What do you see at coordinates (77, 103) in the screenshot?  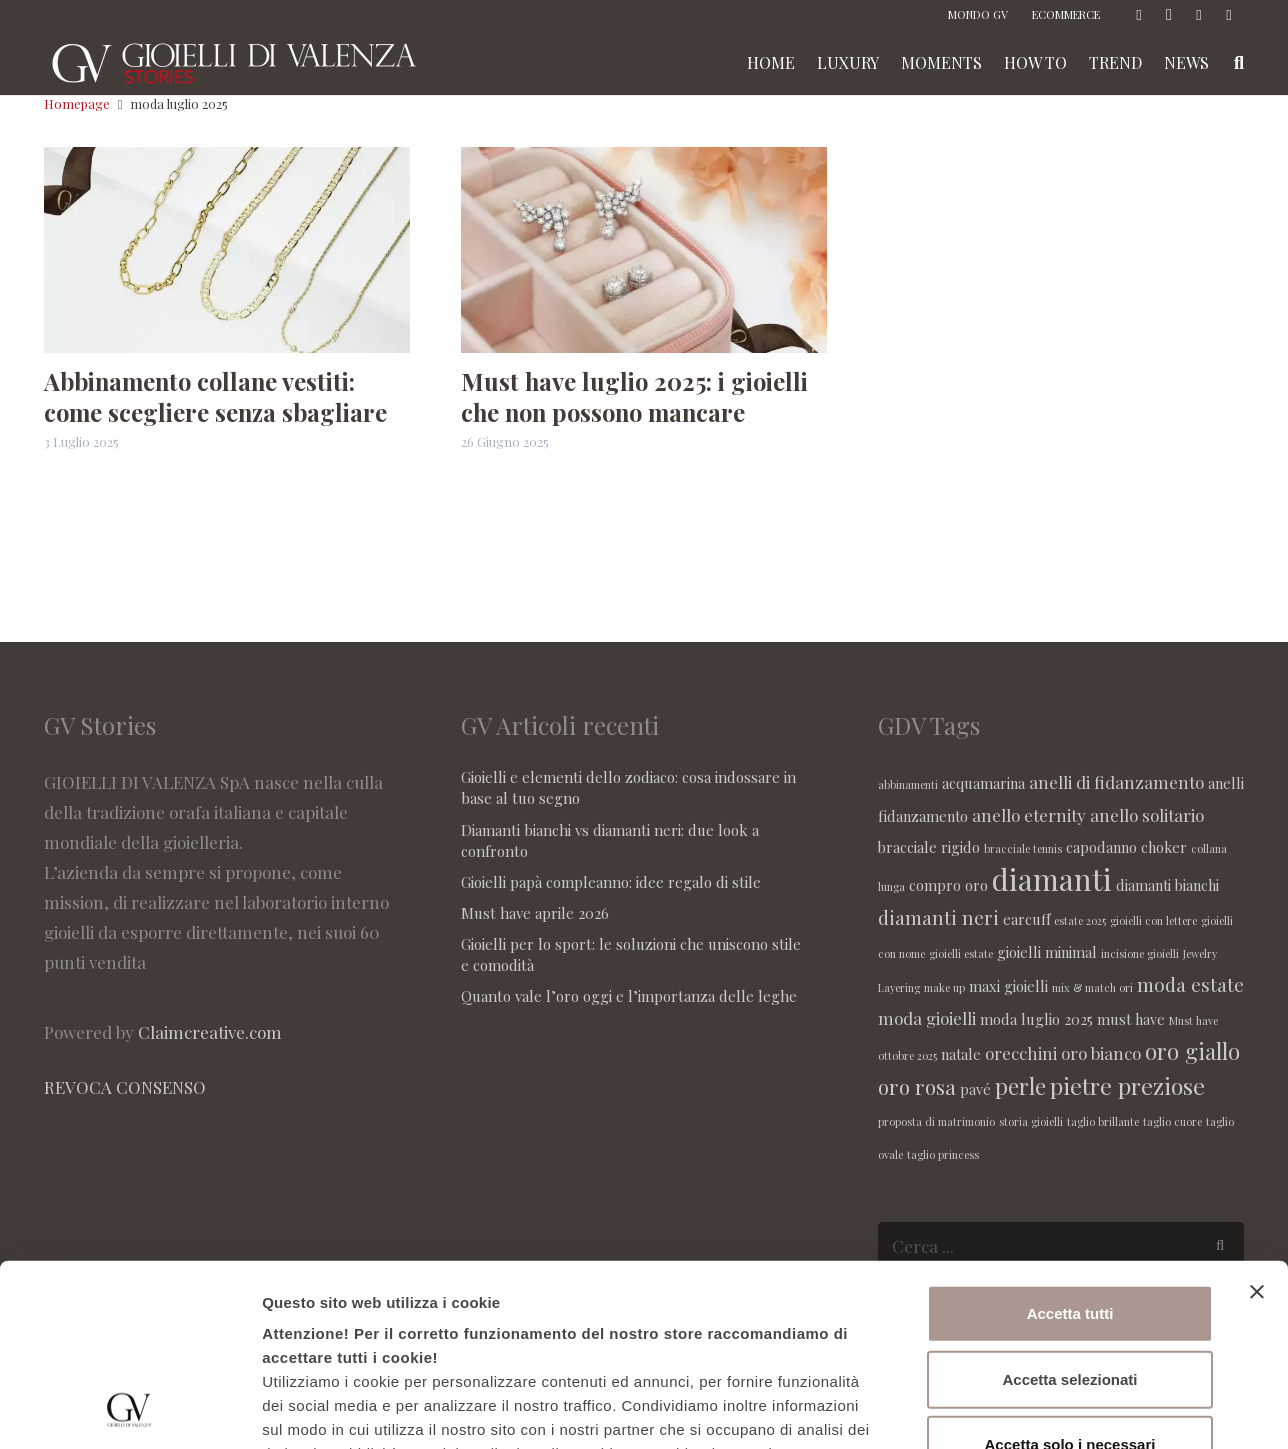 I see `Homepage` at bounding box center [77, 103].